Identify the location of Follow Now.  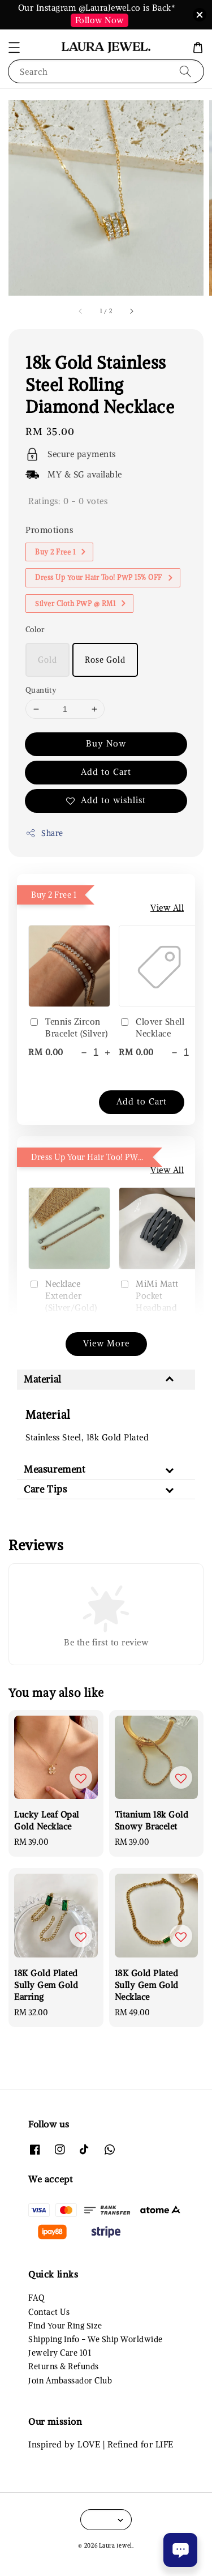
(99, 20).